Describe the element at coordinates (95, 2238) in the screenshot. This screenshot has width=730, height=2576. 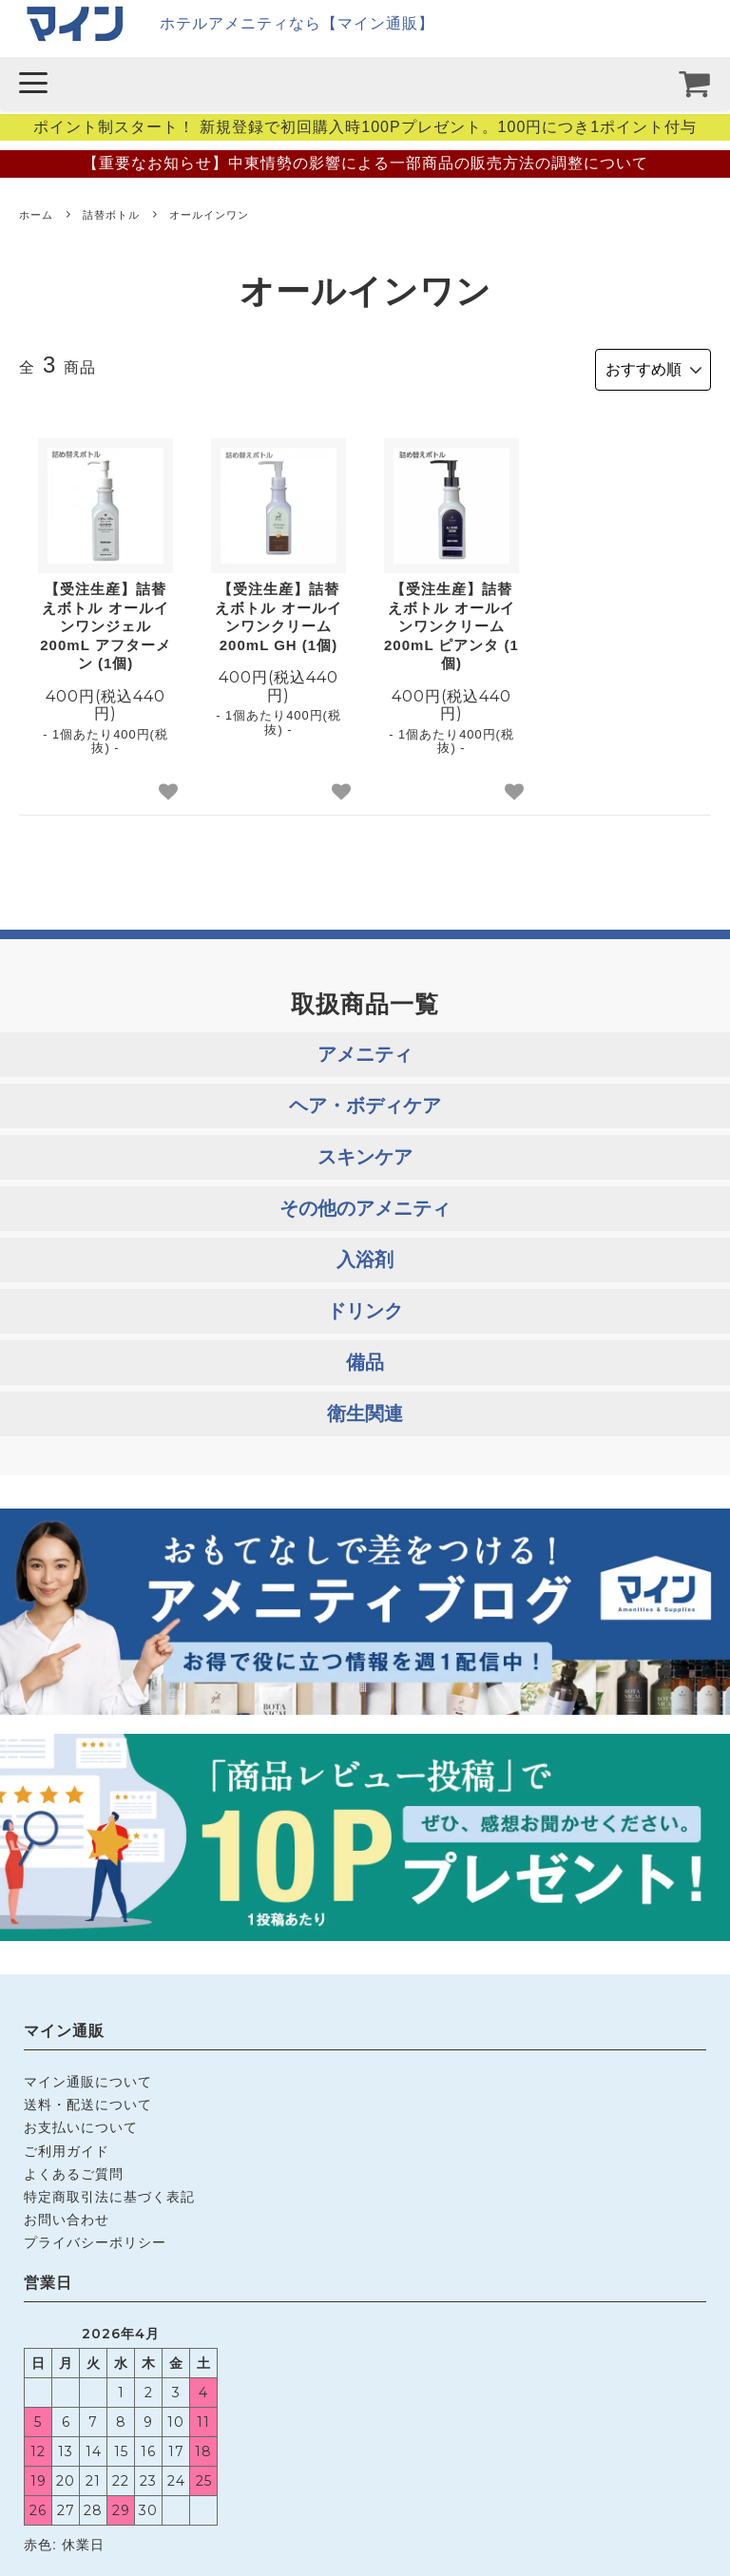
I see `プライバシーポリシー` at that location.